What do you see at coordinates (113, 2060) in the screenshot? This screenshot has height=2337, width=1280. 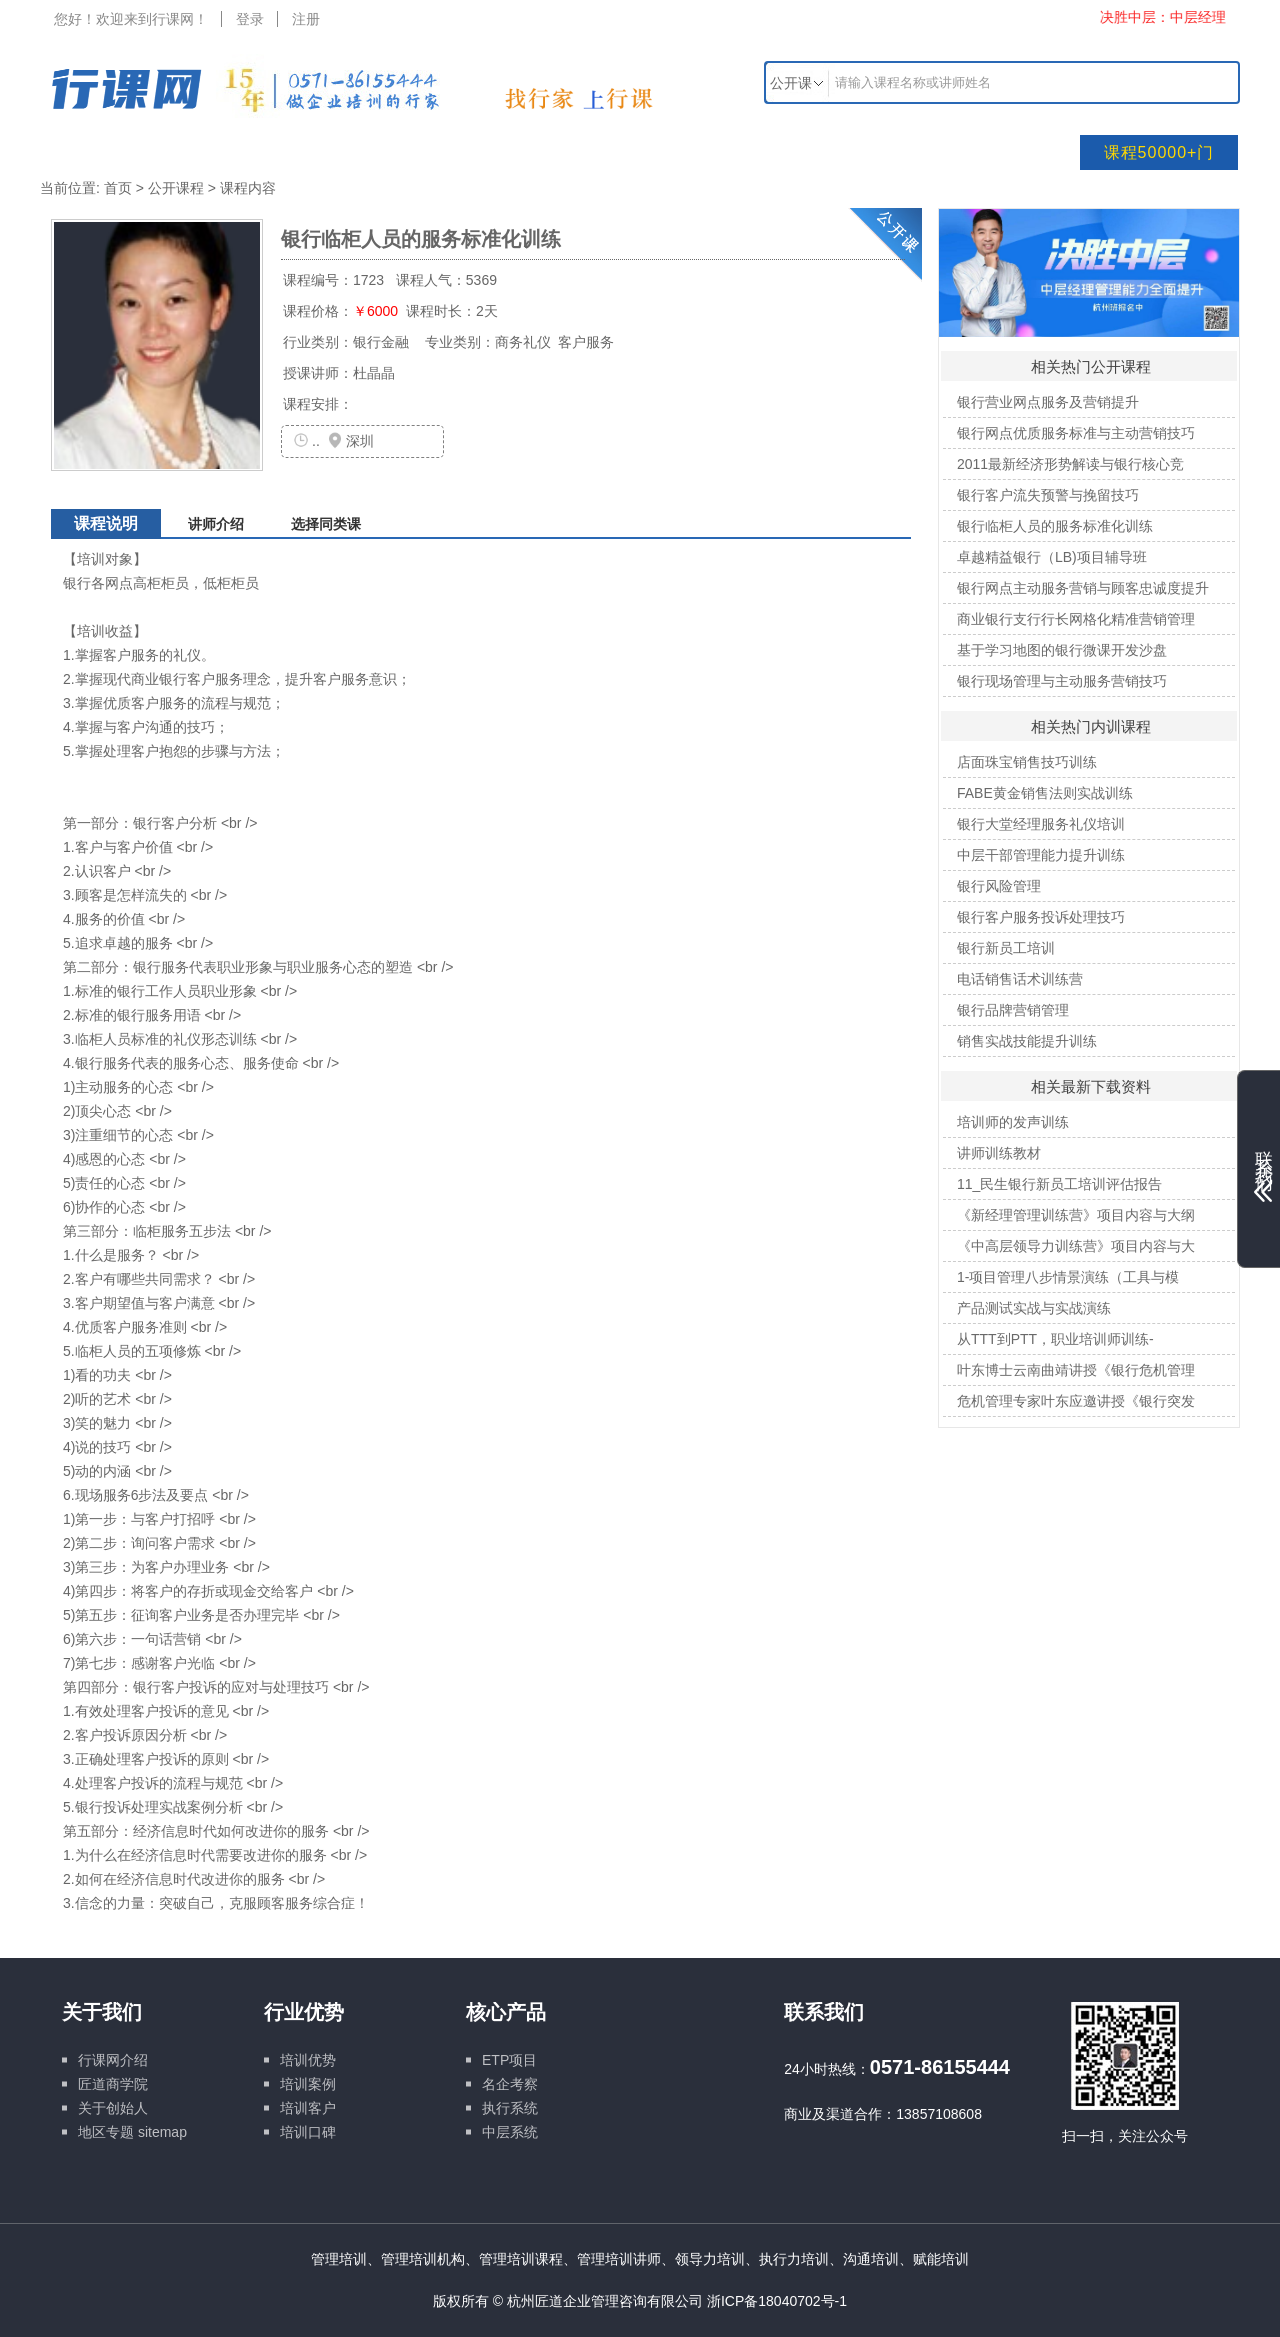 I see `行课网介绍` at bounding box center [113, 2060].